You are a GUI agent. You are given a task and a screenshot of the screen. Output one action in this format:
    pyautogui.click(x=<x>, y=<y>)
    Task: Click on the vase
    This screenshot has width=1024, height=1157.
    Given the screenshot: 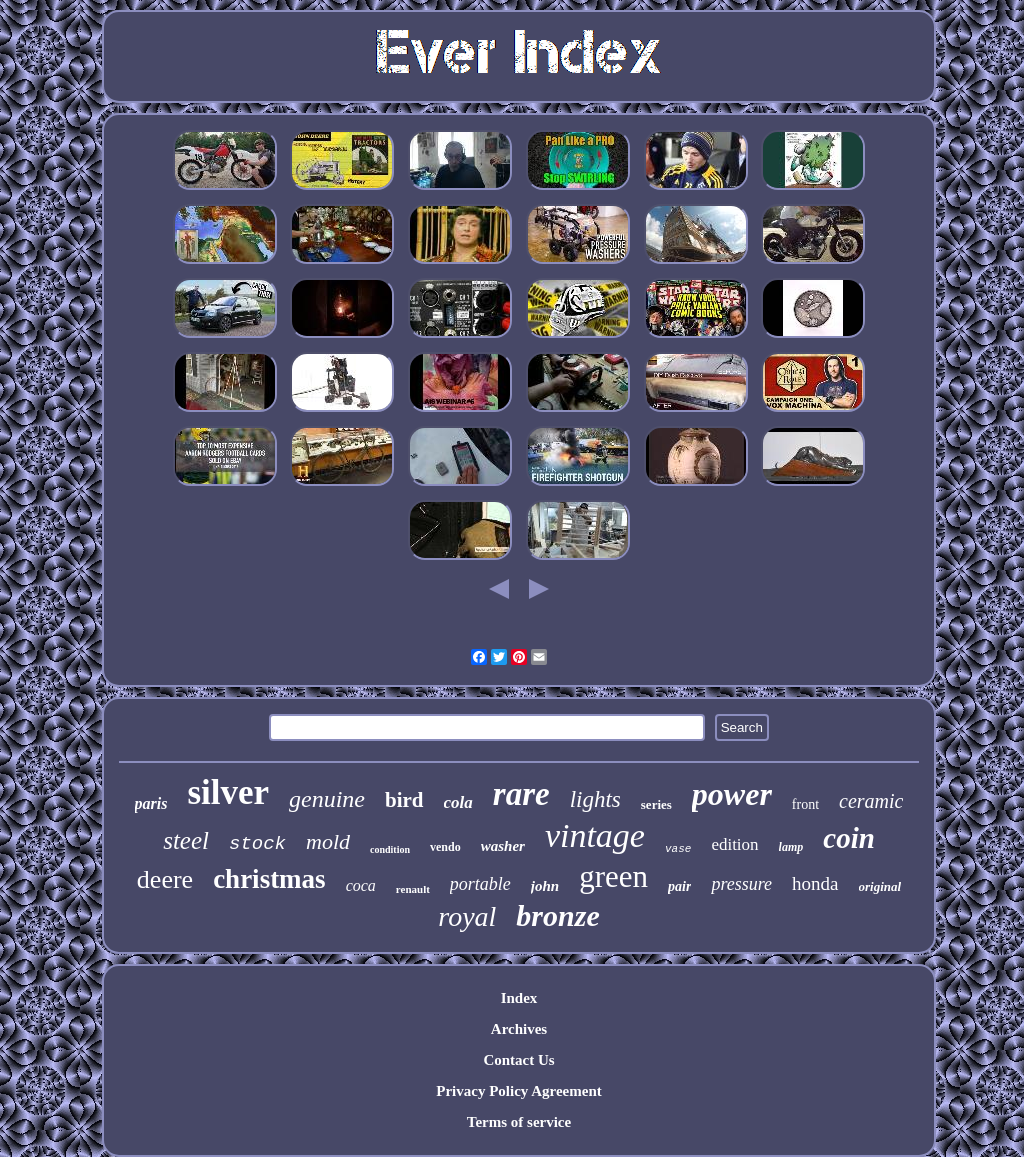 What is the action you would take?
    pyautogui.click(x=678, y=849)
    